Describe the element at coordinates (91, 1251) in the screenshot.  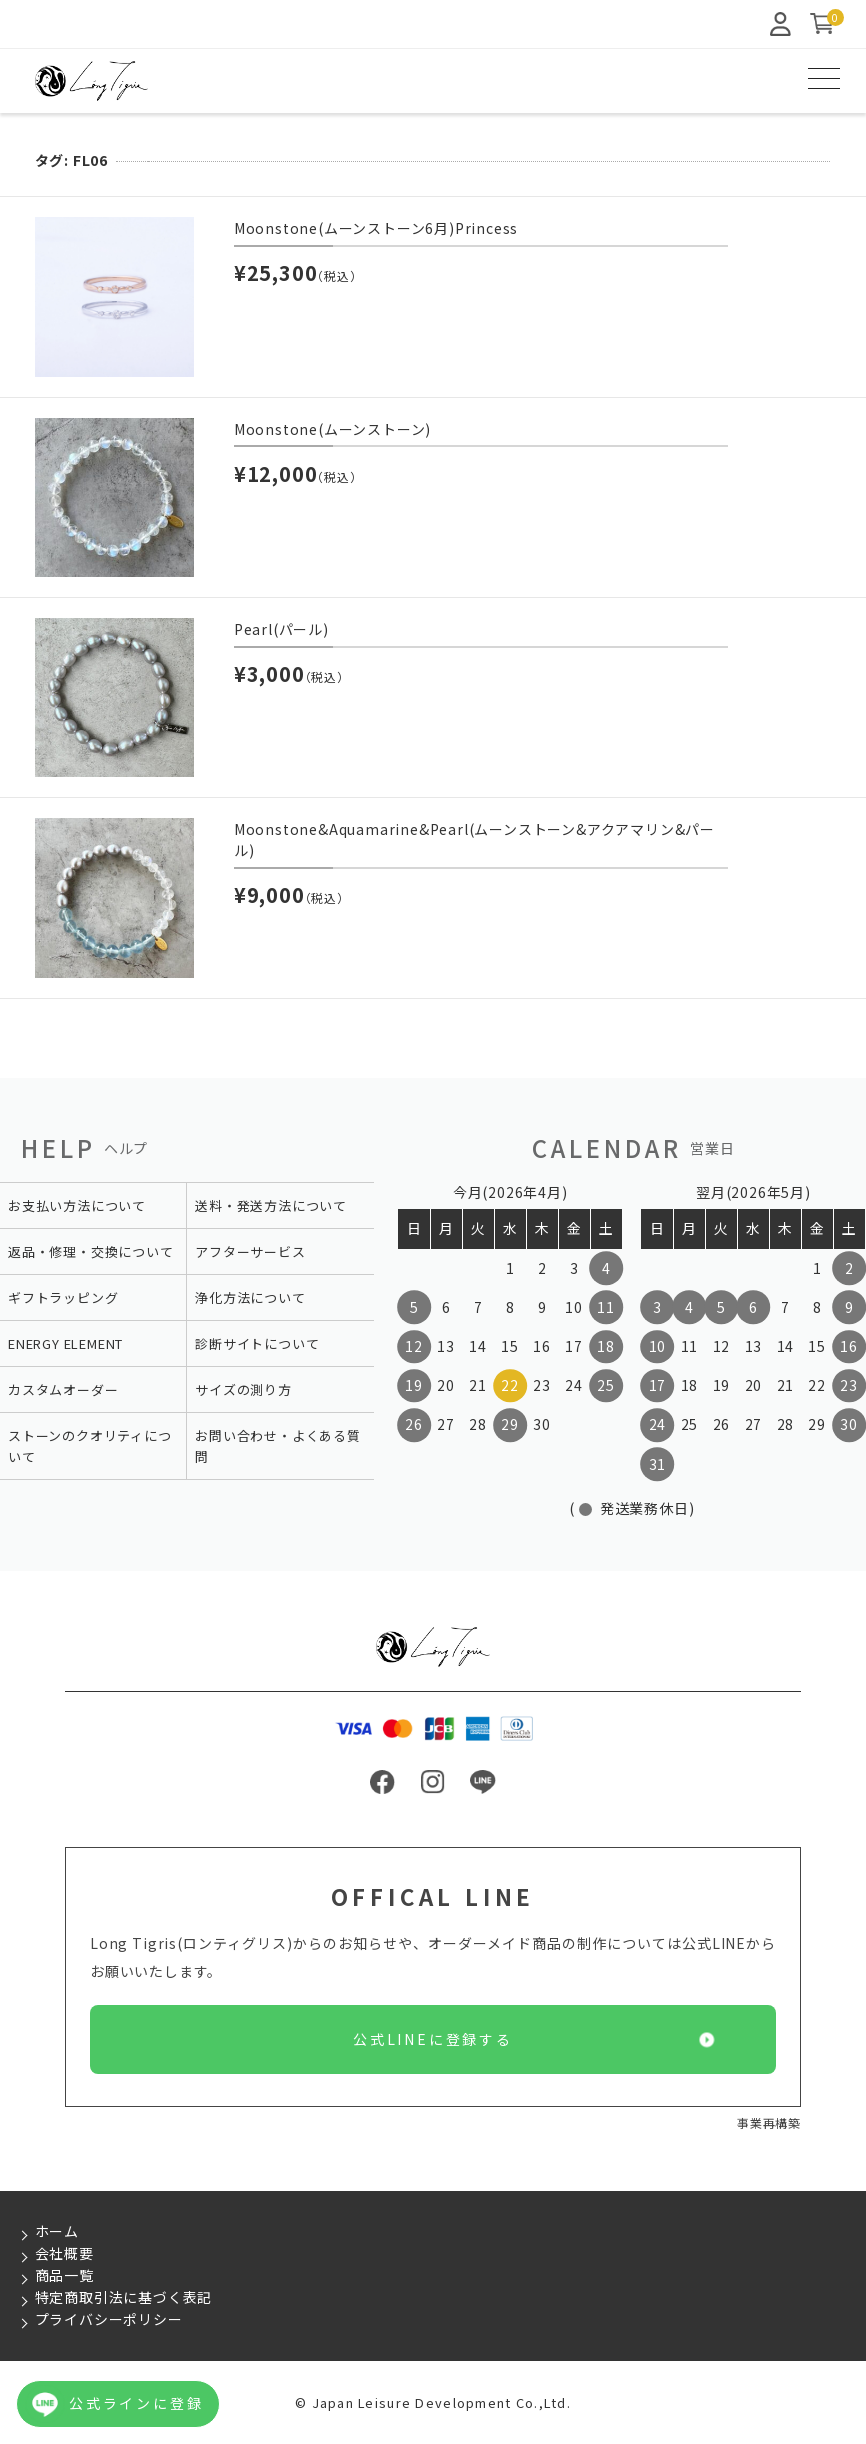
I see `返品・修理・交換について` at that location.